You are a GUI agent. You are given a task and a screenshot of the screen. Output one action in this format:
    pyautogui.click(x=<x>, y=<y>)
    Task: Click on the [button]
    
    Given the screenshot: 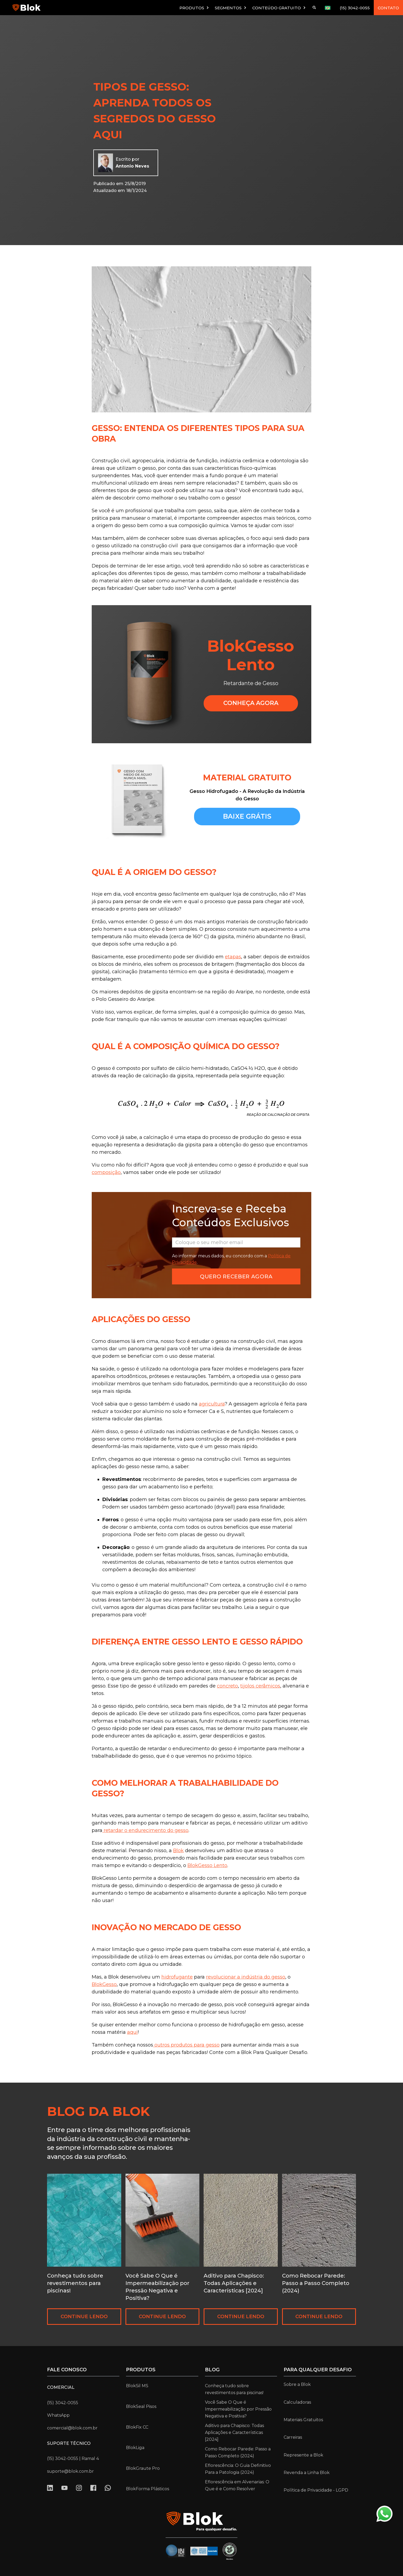 What is the action you would take?
    pyautogui.click(x=194, y=7)
    